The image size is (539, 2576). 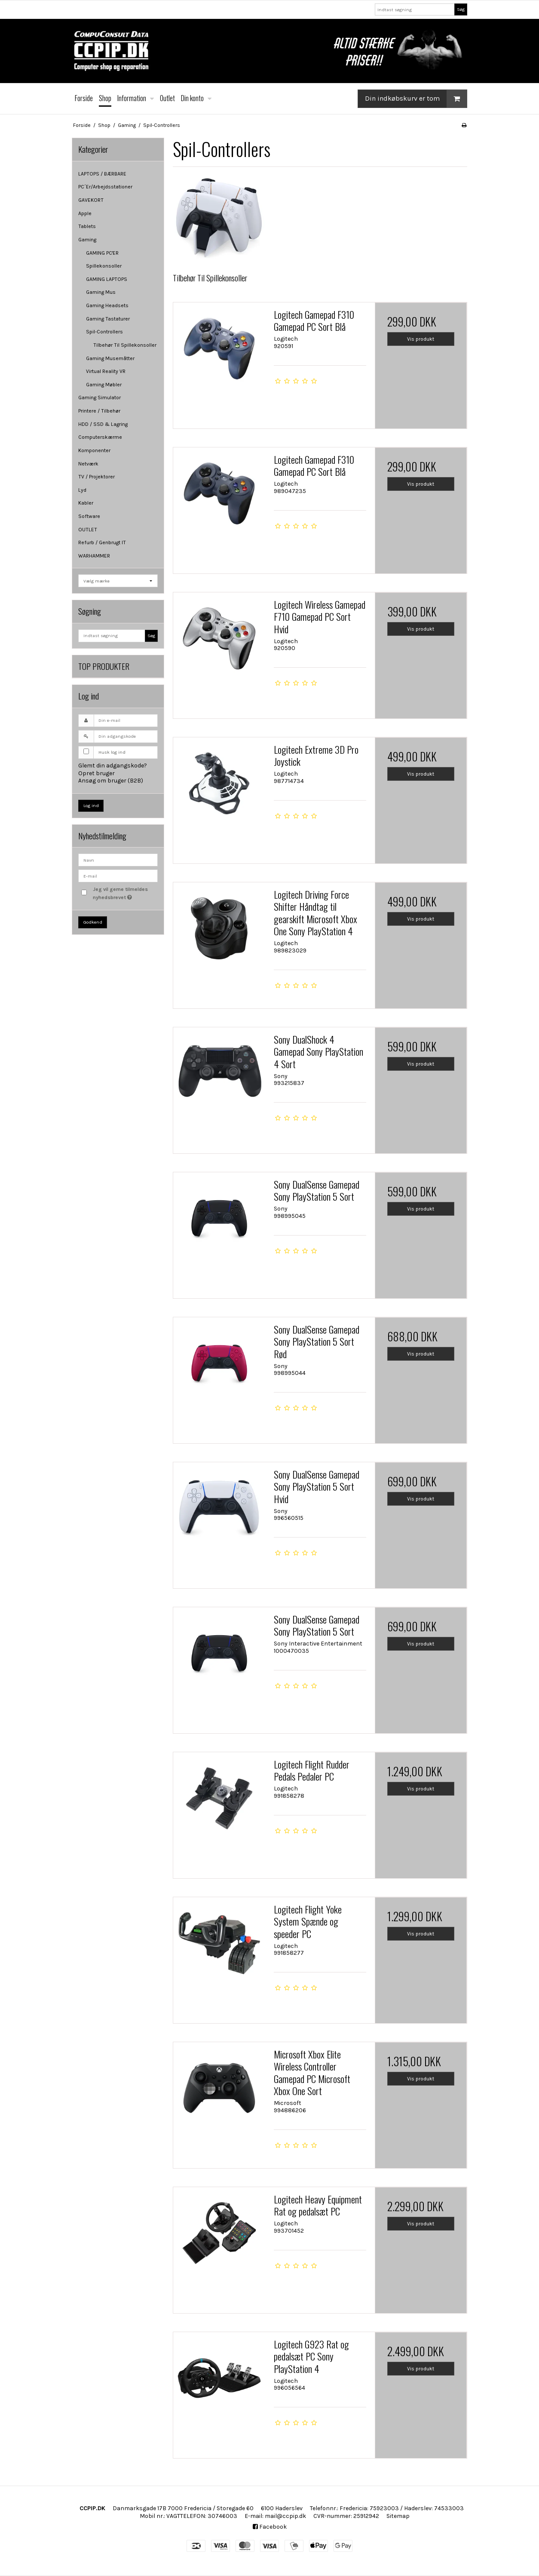 I want to click on GAMING PC'ER, so click(x=102, y=253).